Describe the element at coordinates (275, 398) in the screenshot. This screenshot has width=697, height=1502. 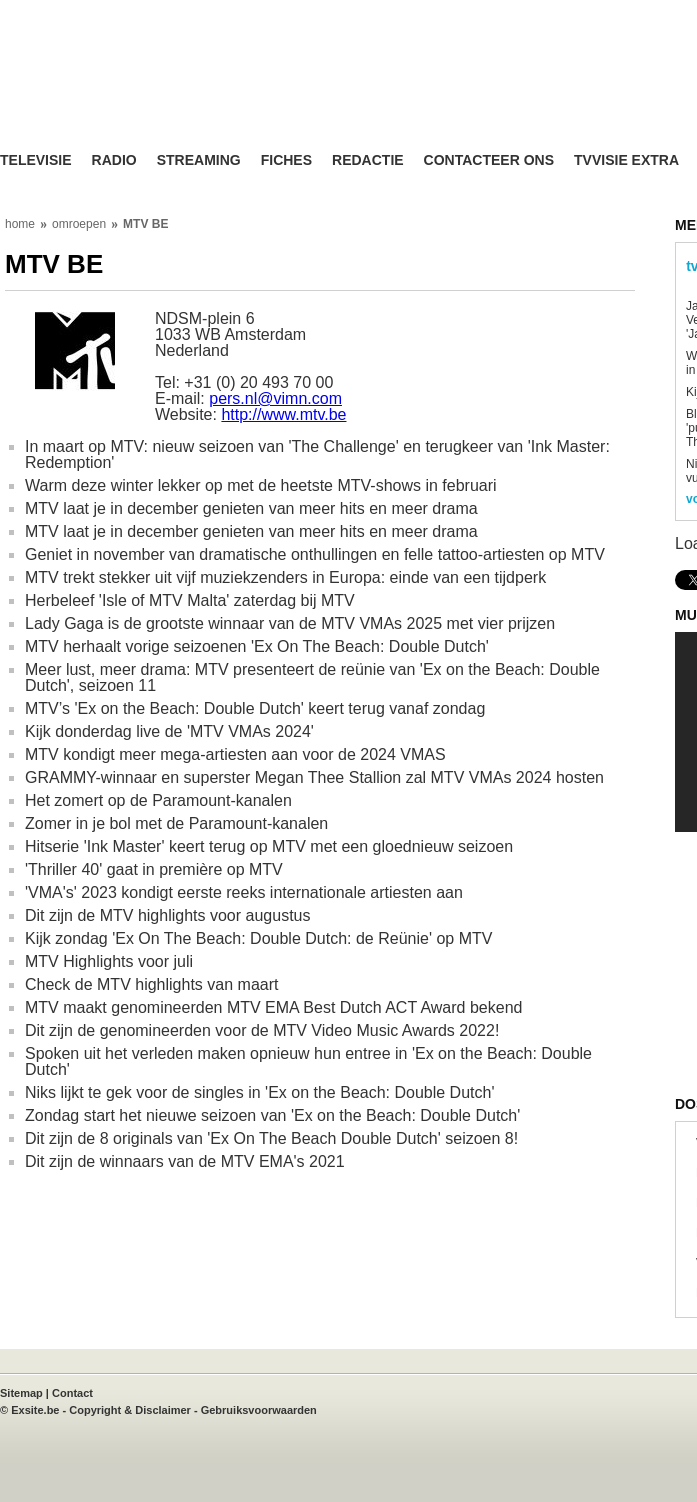
I see `pers.nl@vimn.com` at that location.